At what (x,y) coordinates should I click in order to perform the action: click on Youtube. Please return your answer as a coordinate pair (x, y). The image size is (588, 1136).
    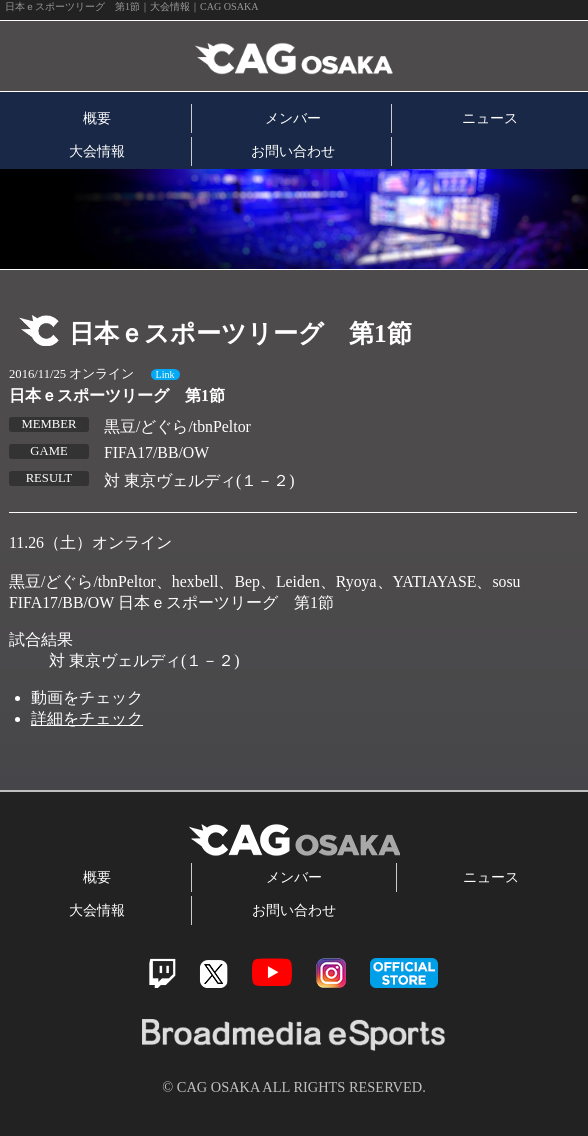
    Looking at the image, I should click on (272, 972).